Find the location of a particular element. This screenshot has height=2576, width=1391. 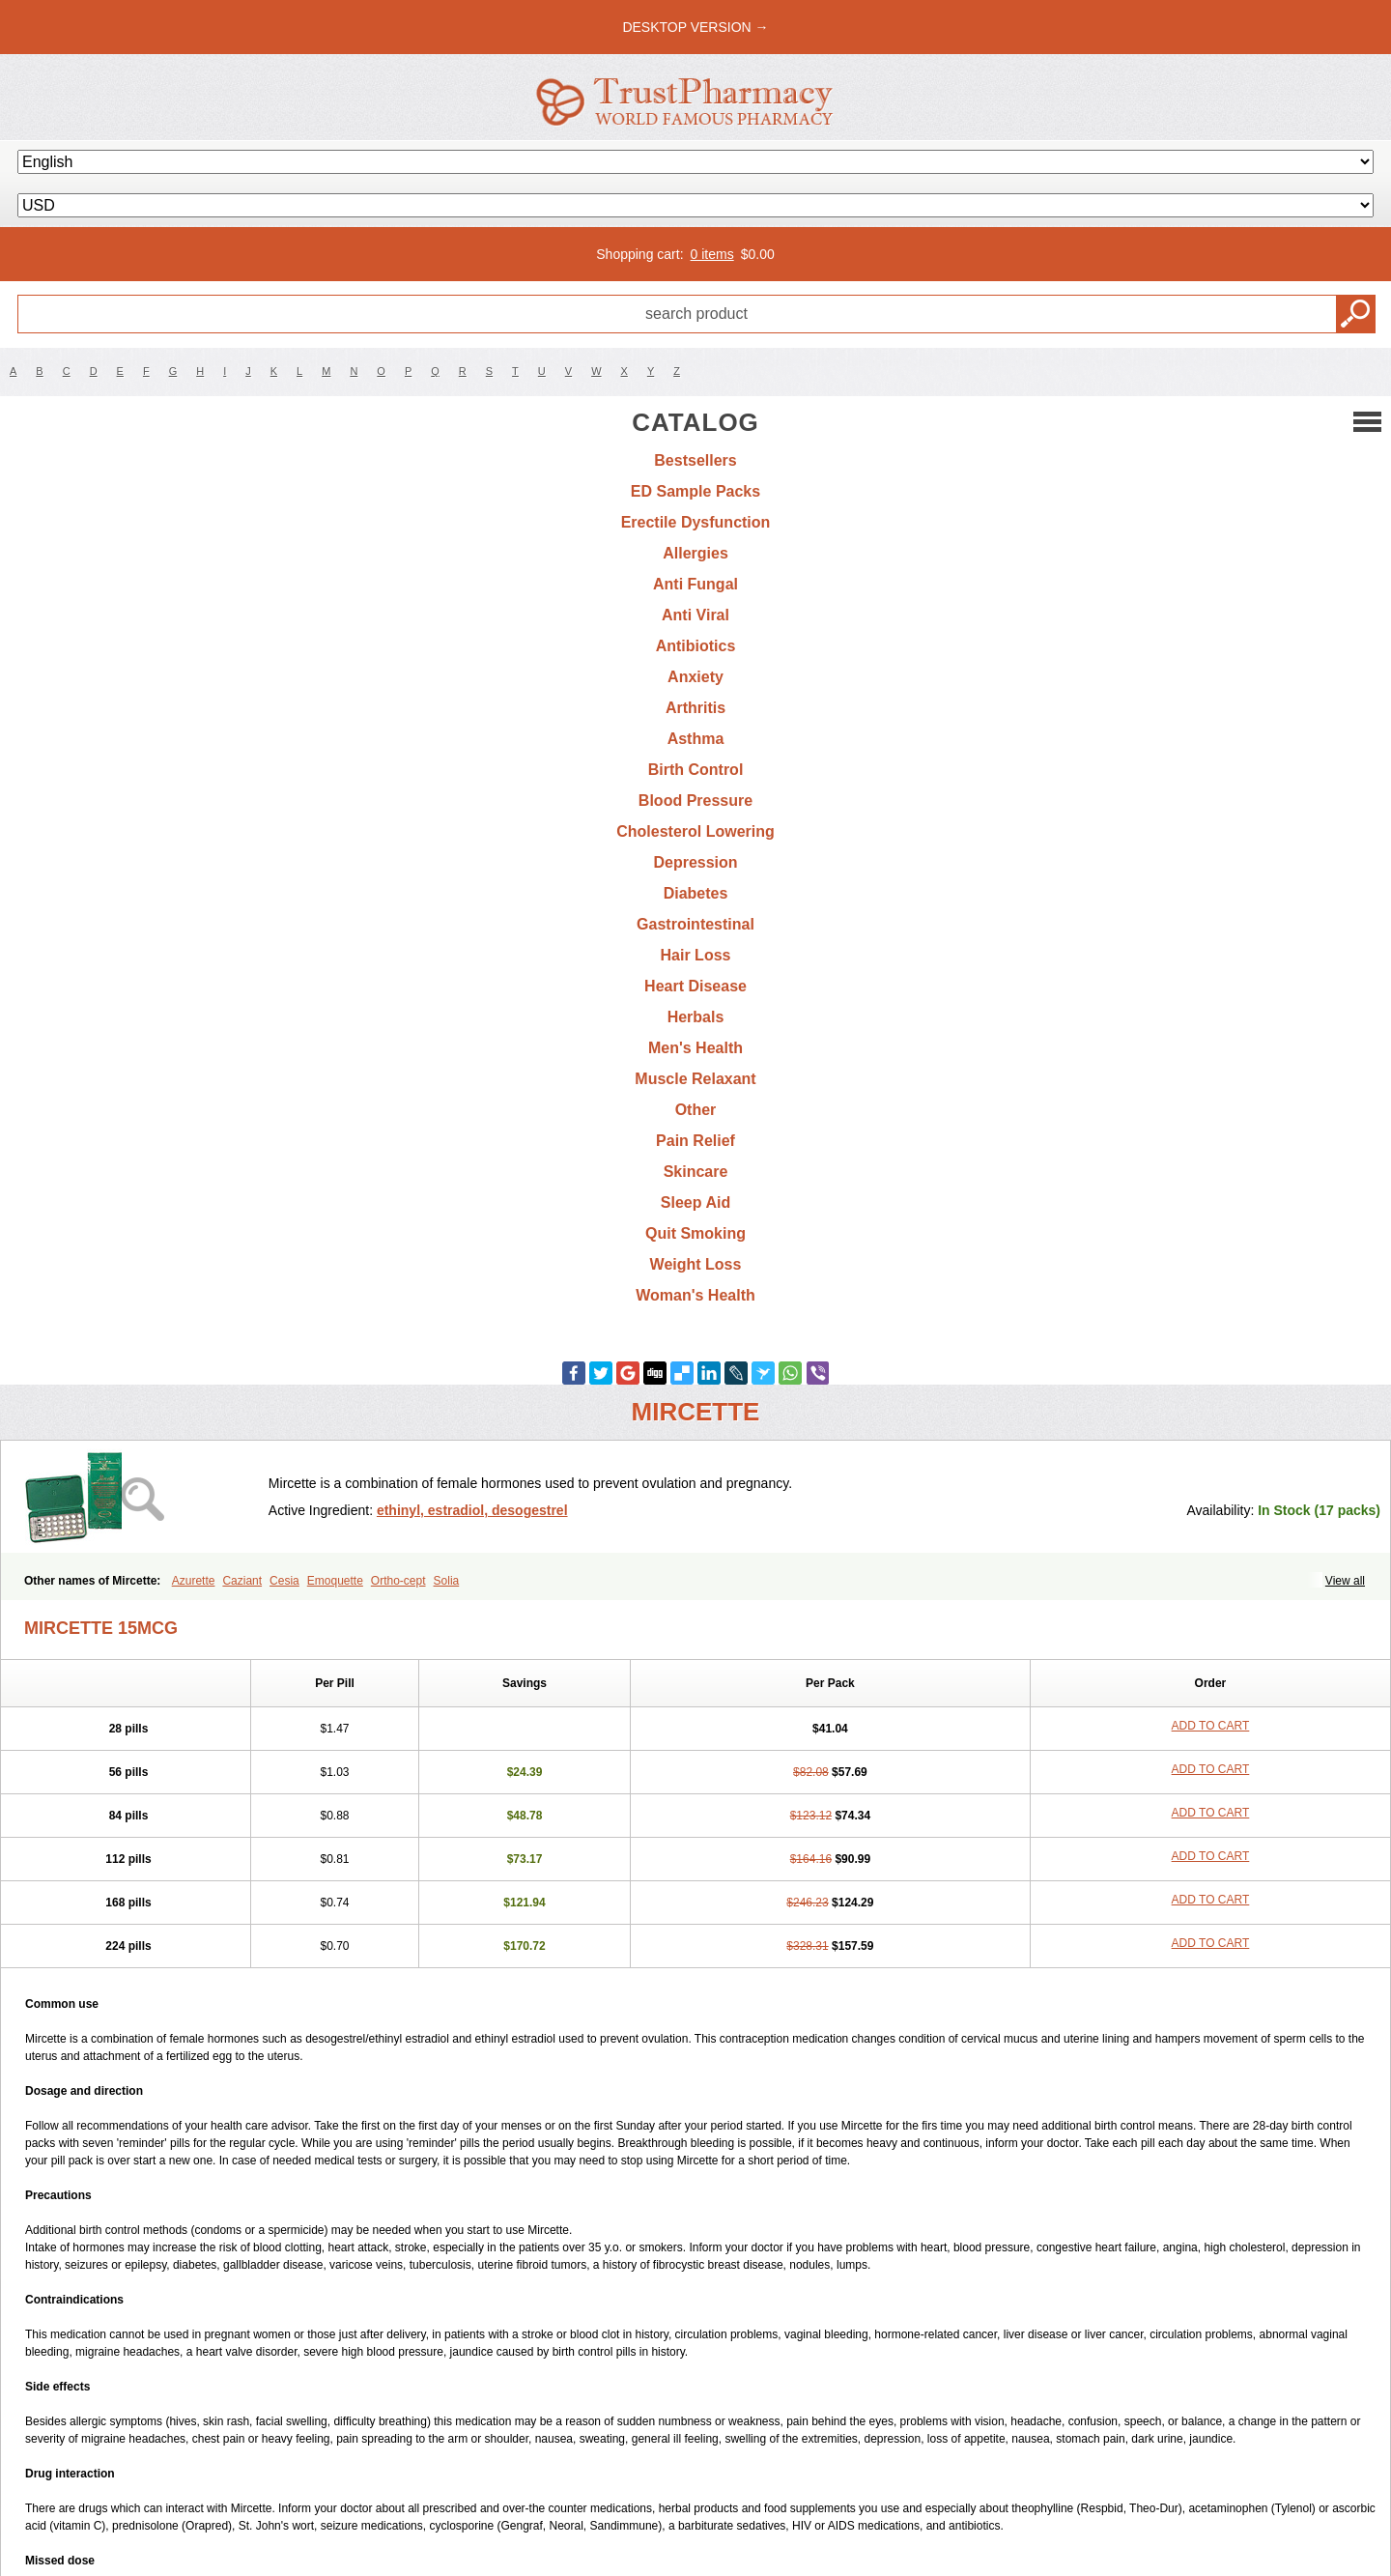

Cholesterol Lowering is located at coordinates (695, 831).